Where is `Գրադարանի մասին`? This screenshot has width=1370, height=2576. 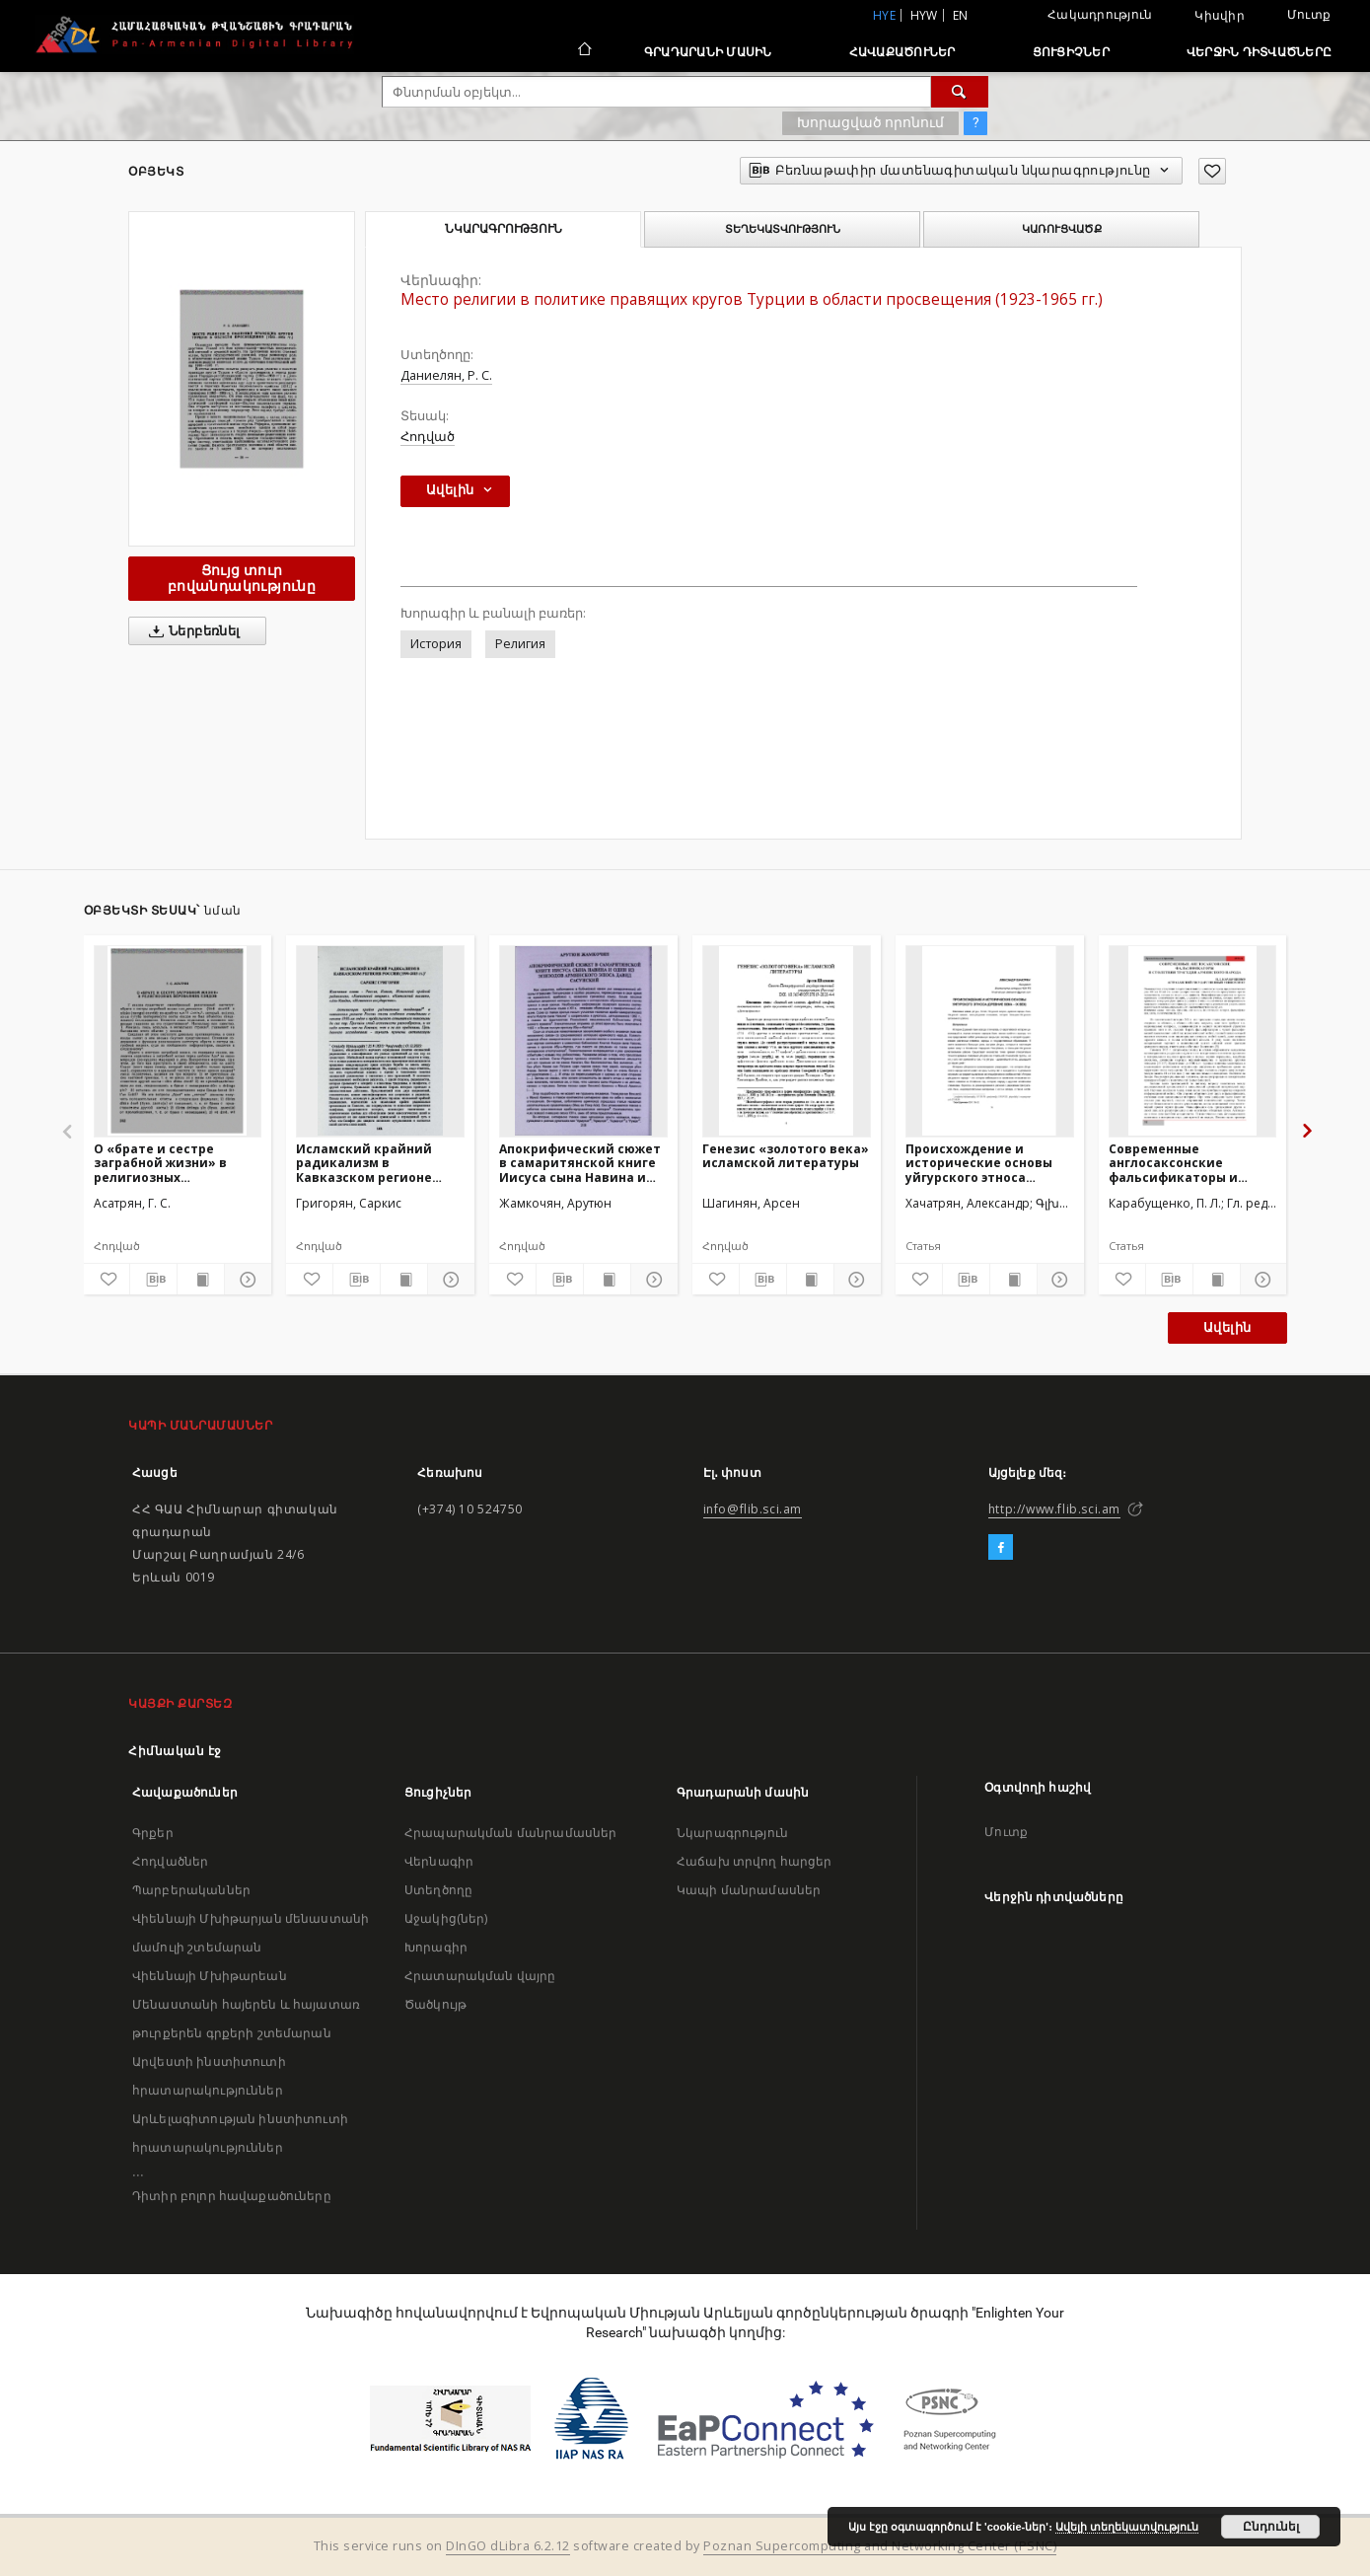
Գրադարանի մասին is located at coordinates (708, 51).